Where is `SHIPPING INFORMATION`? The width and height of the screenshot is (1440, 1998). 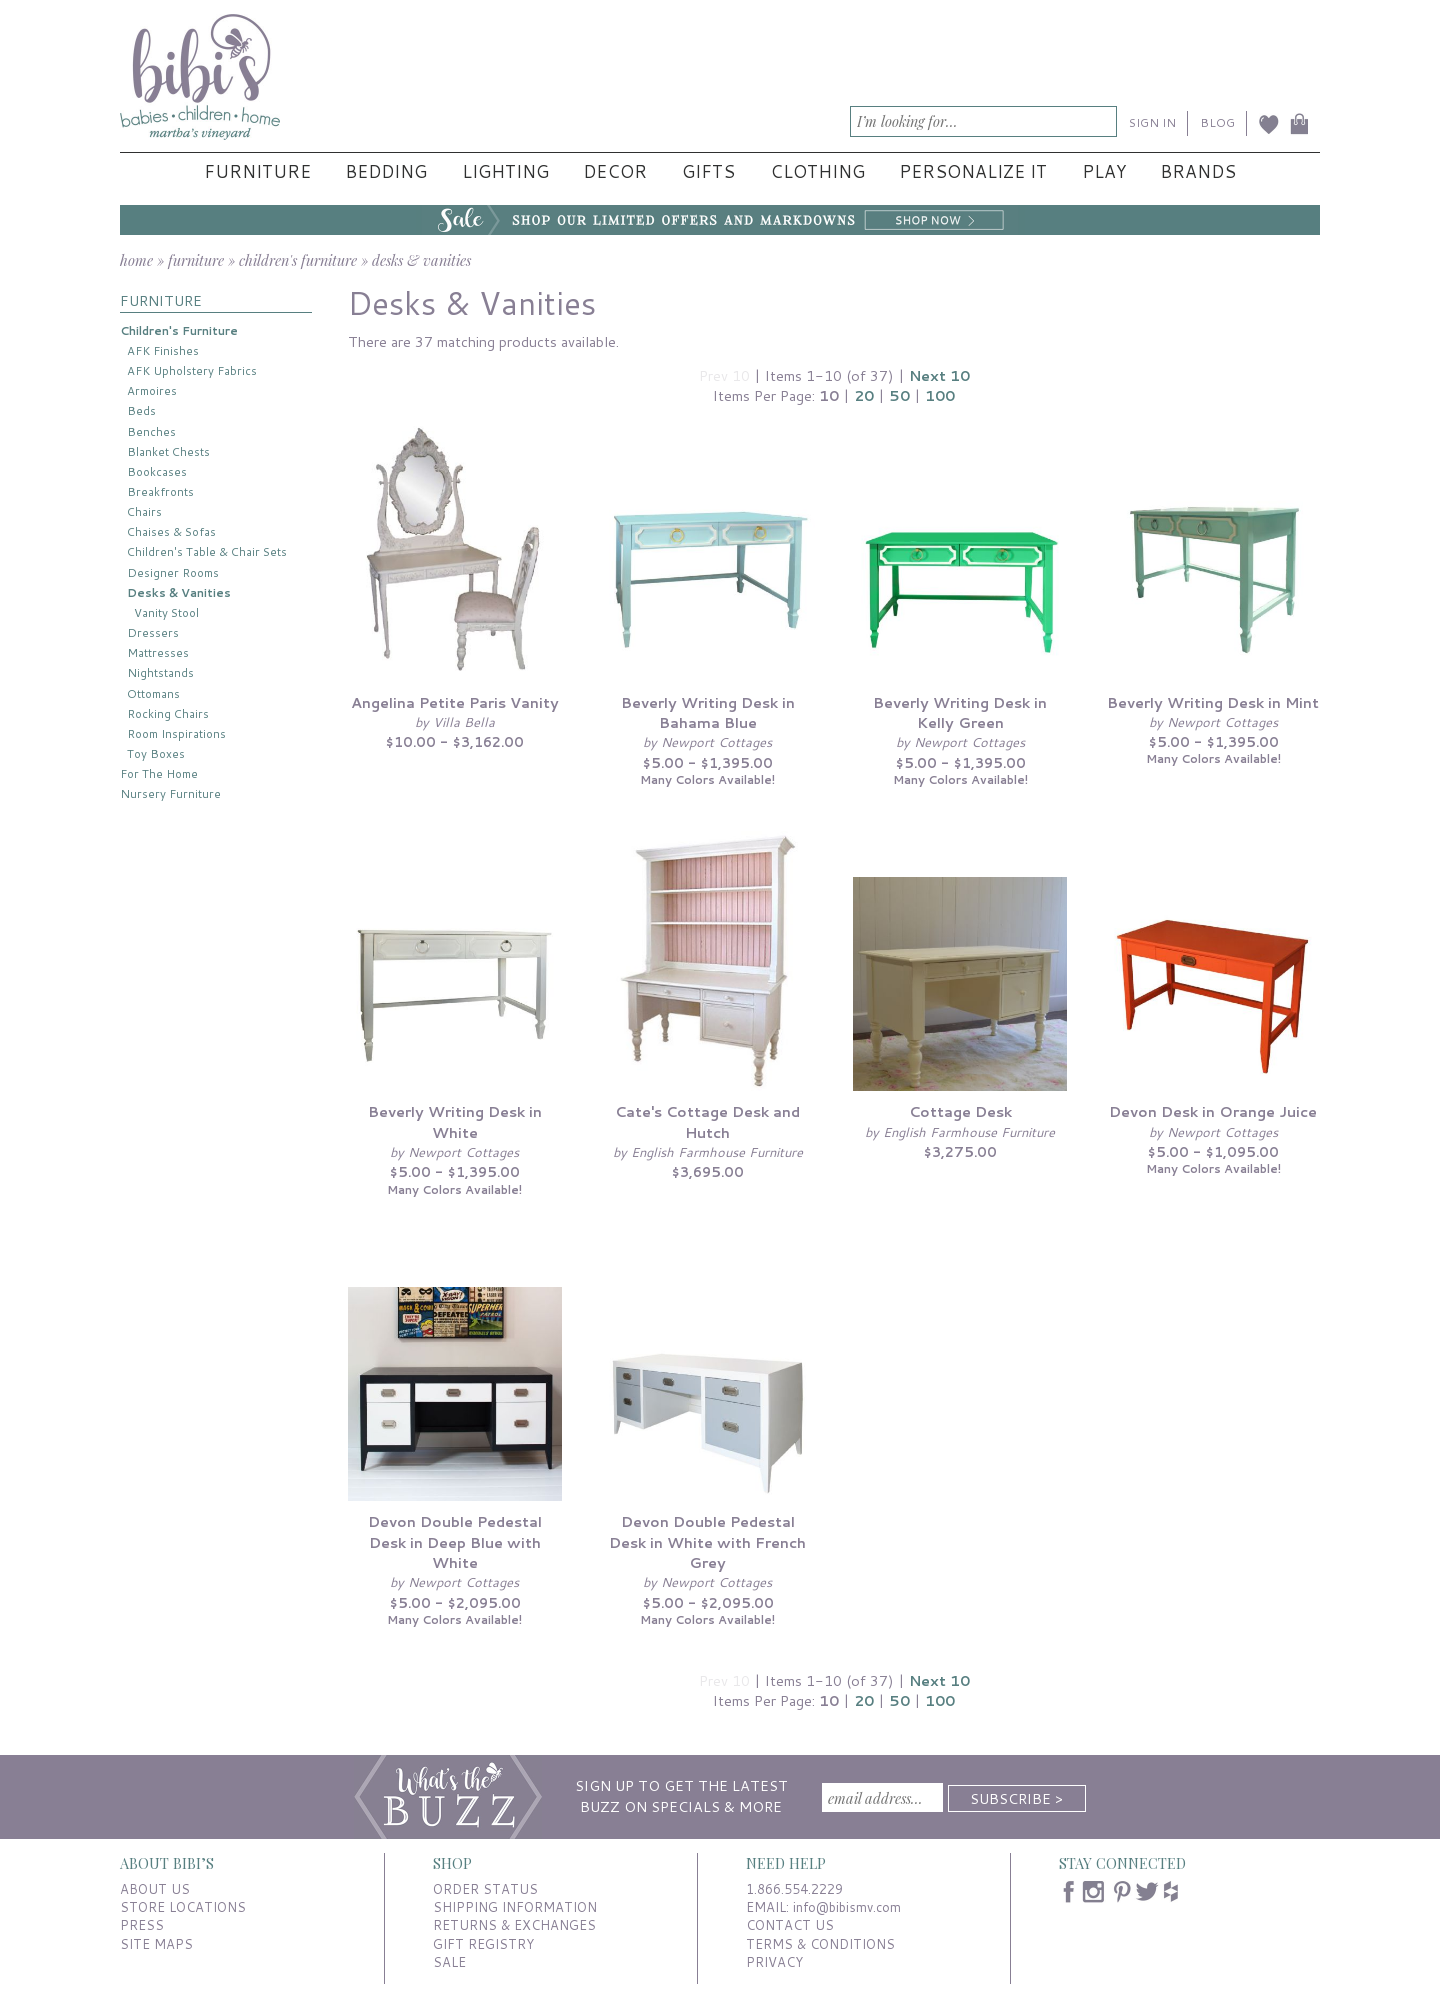
SHIPPING INFORMATION is located at coordinates (515, 1907).